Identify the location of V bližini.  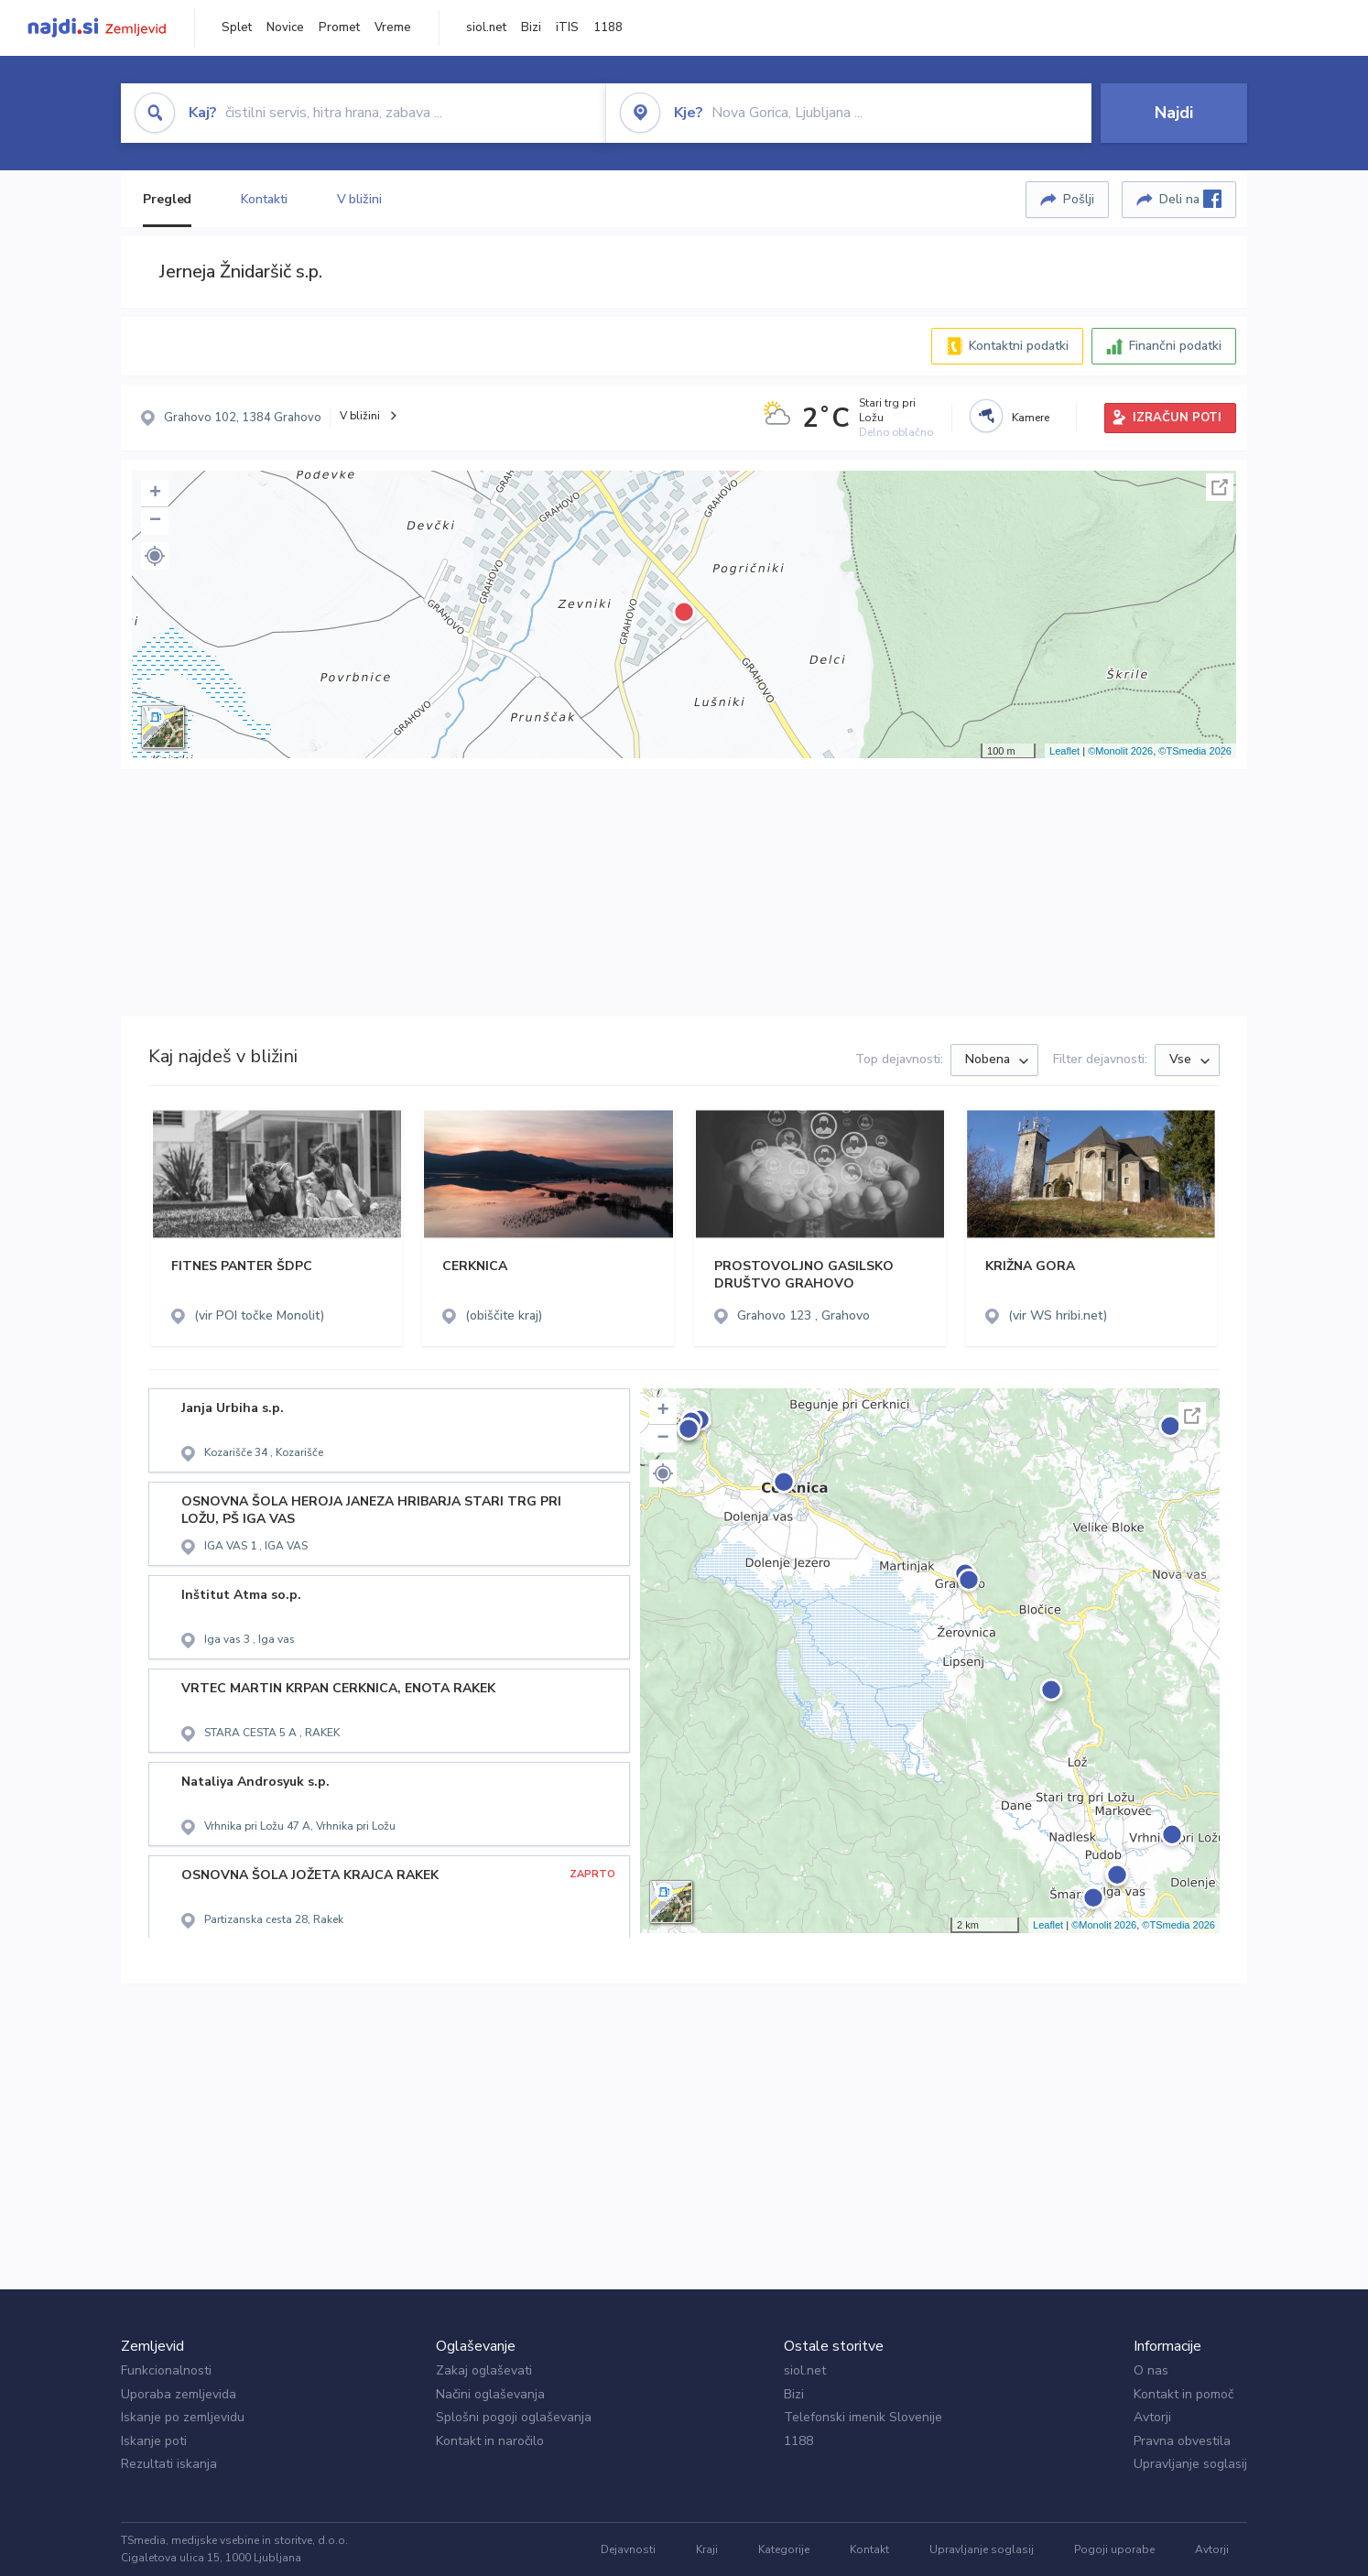
(359, 199).